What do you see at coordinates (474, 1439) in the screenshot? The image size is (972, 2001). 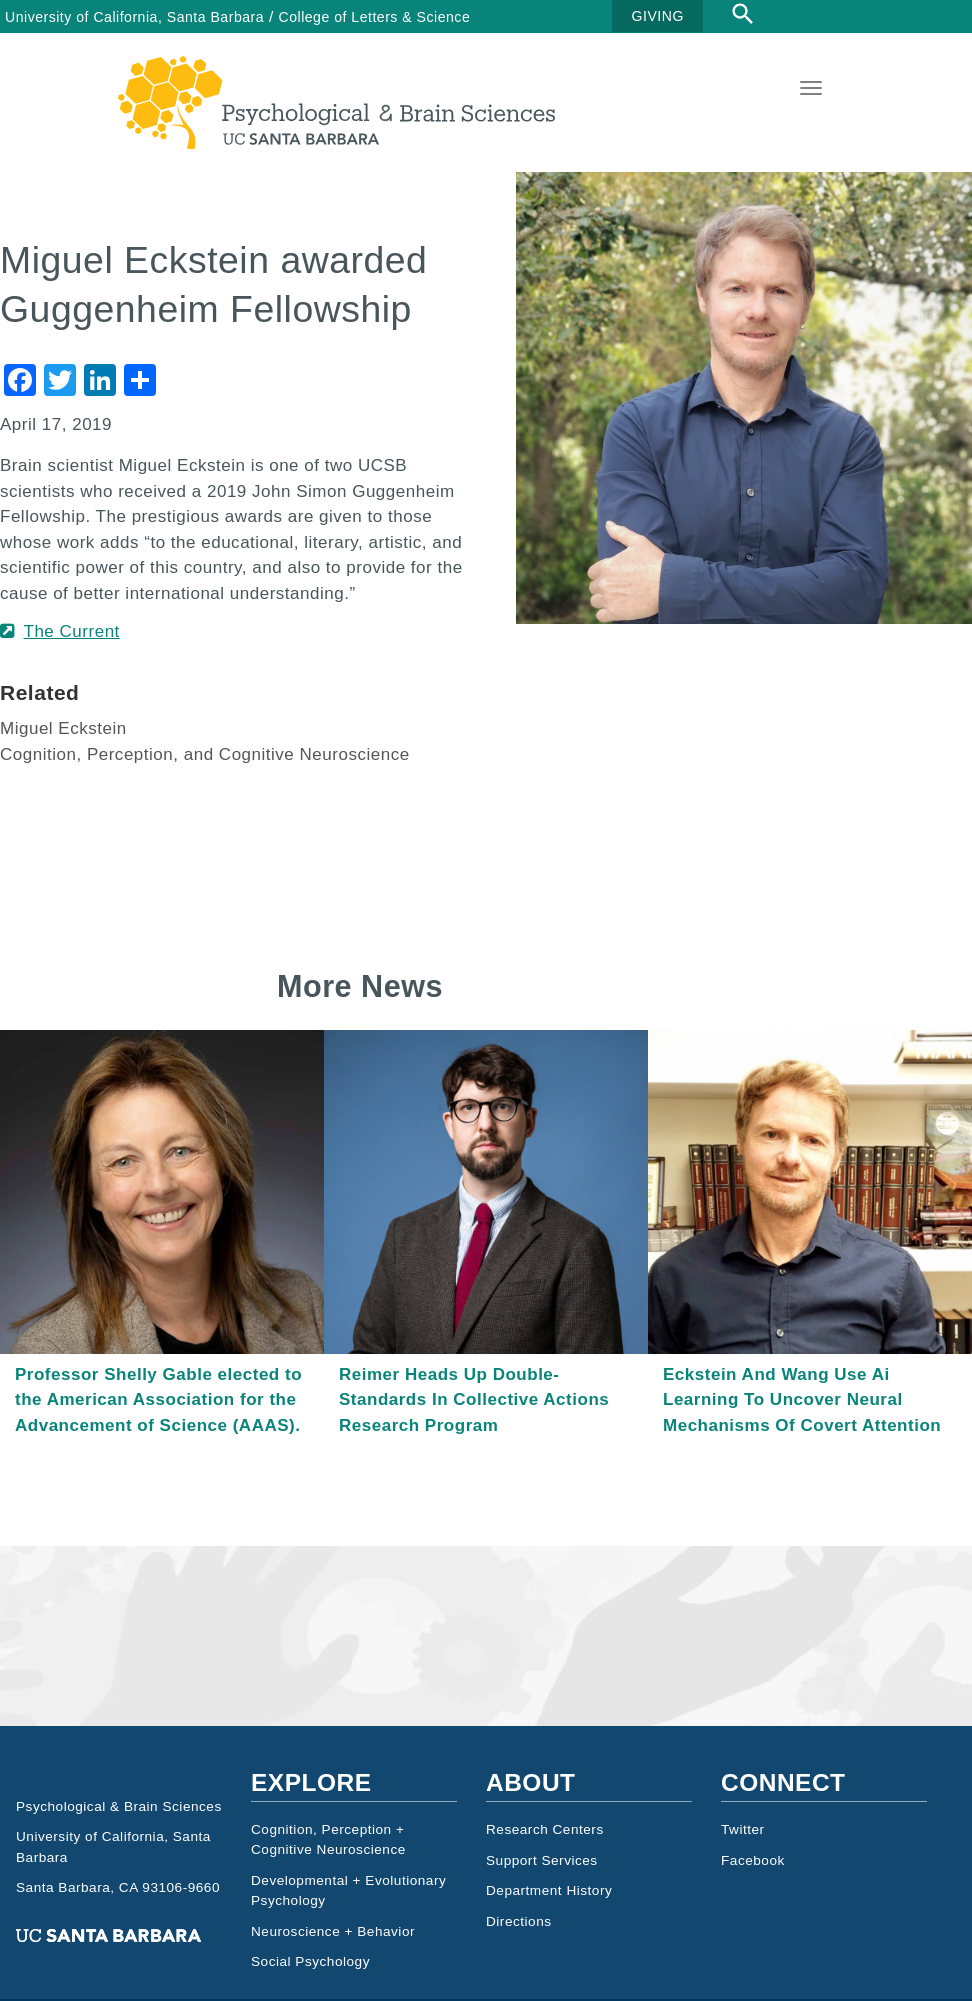 I see `Reimer Heads Up Double-Standards In Collective Actions Research Program` at bounding box center [474, 1439].